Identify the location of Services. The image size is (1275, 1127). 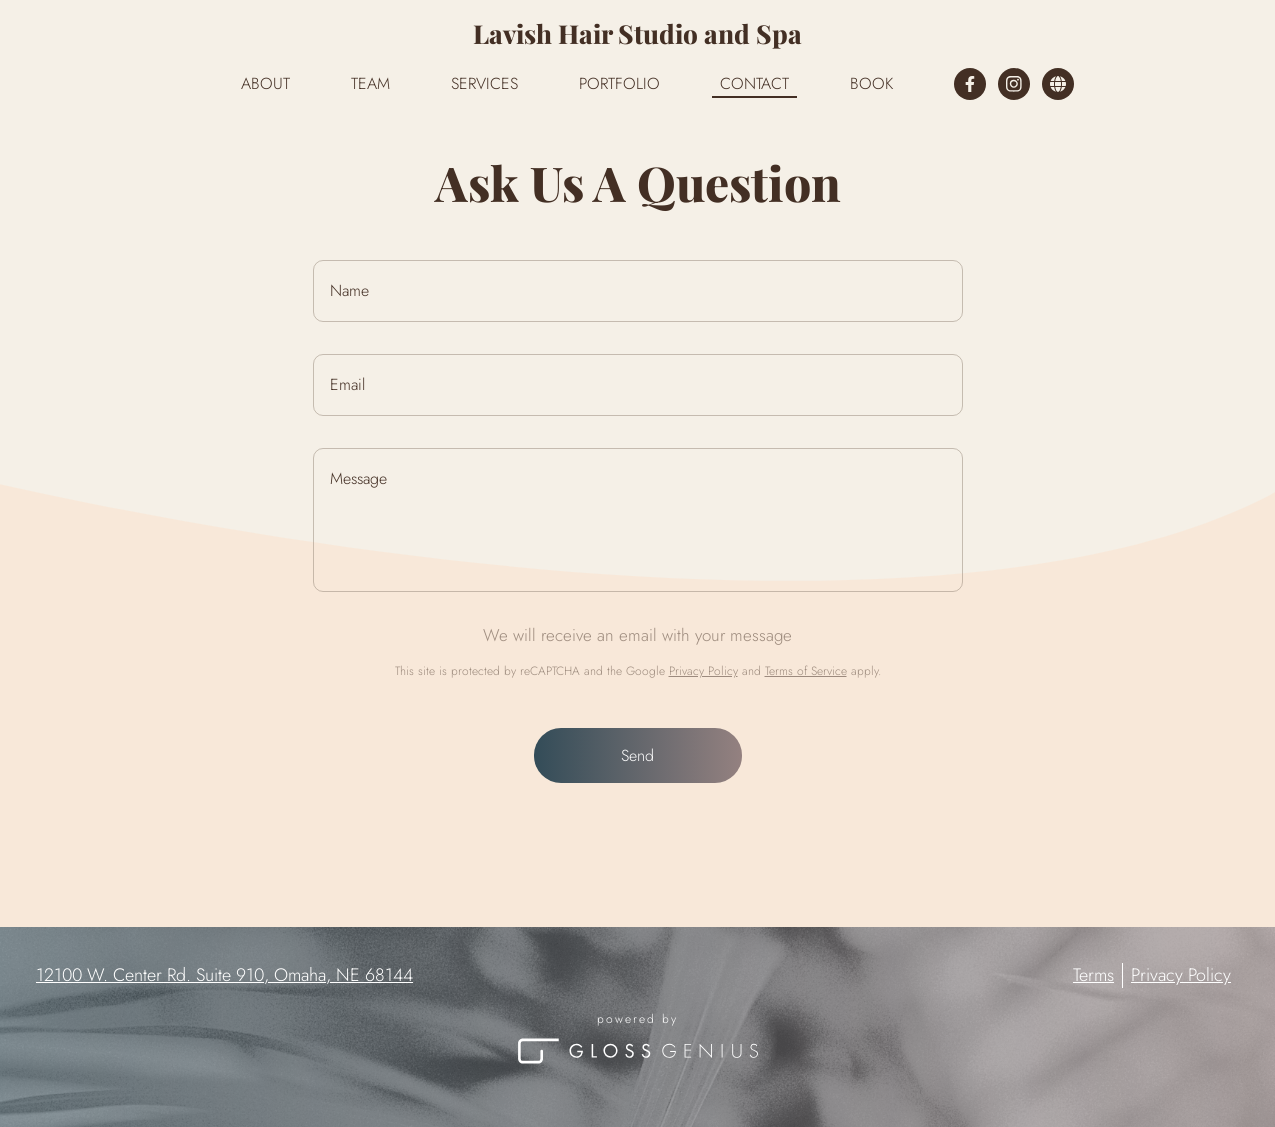
(484, 83).